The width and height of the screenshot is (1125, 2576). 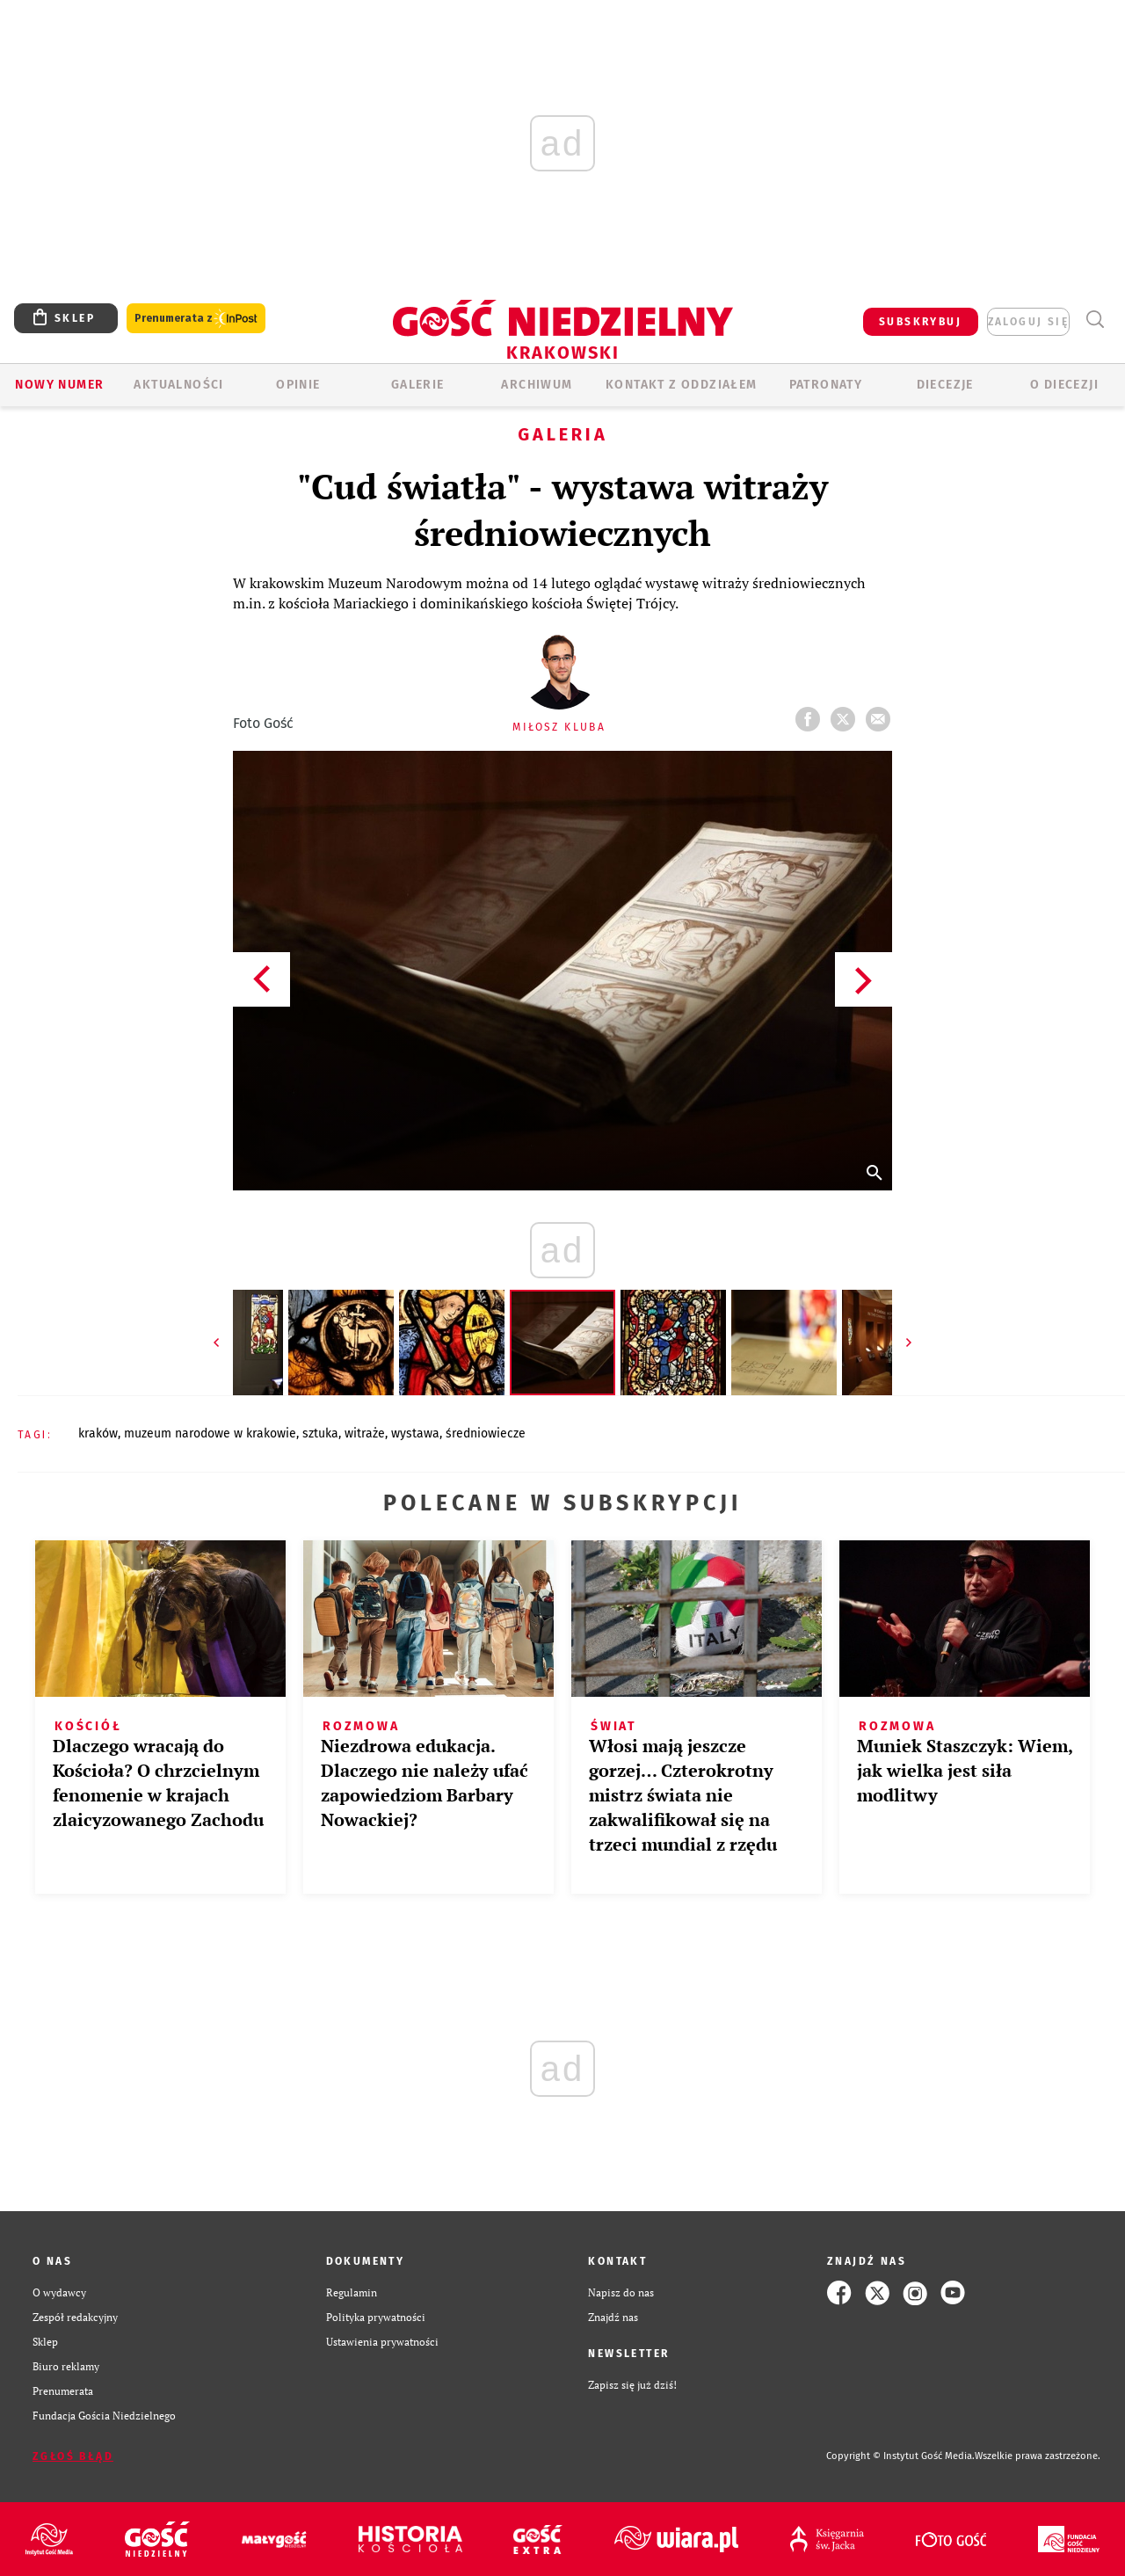 What do you see at coordinates (59, 384) in the screenshot?
I see `Nowy numer` at bounding box center [59, 384].